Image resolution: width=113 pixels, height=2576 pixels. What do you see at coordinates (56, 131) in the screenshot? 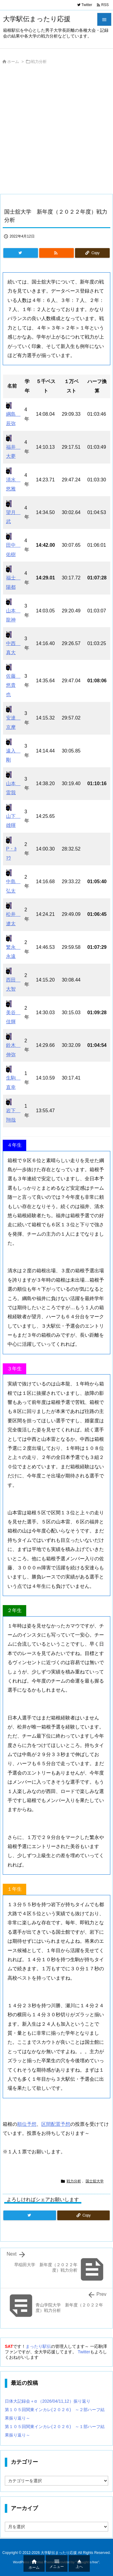
I see `[Advertisement]` at bounding box center [56, 131].